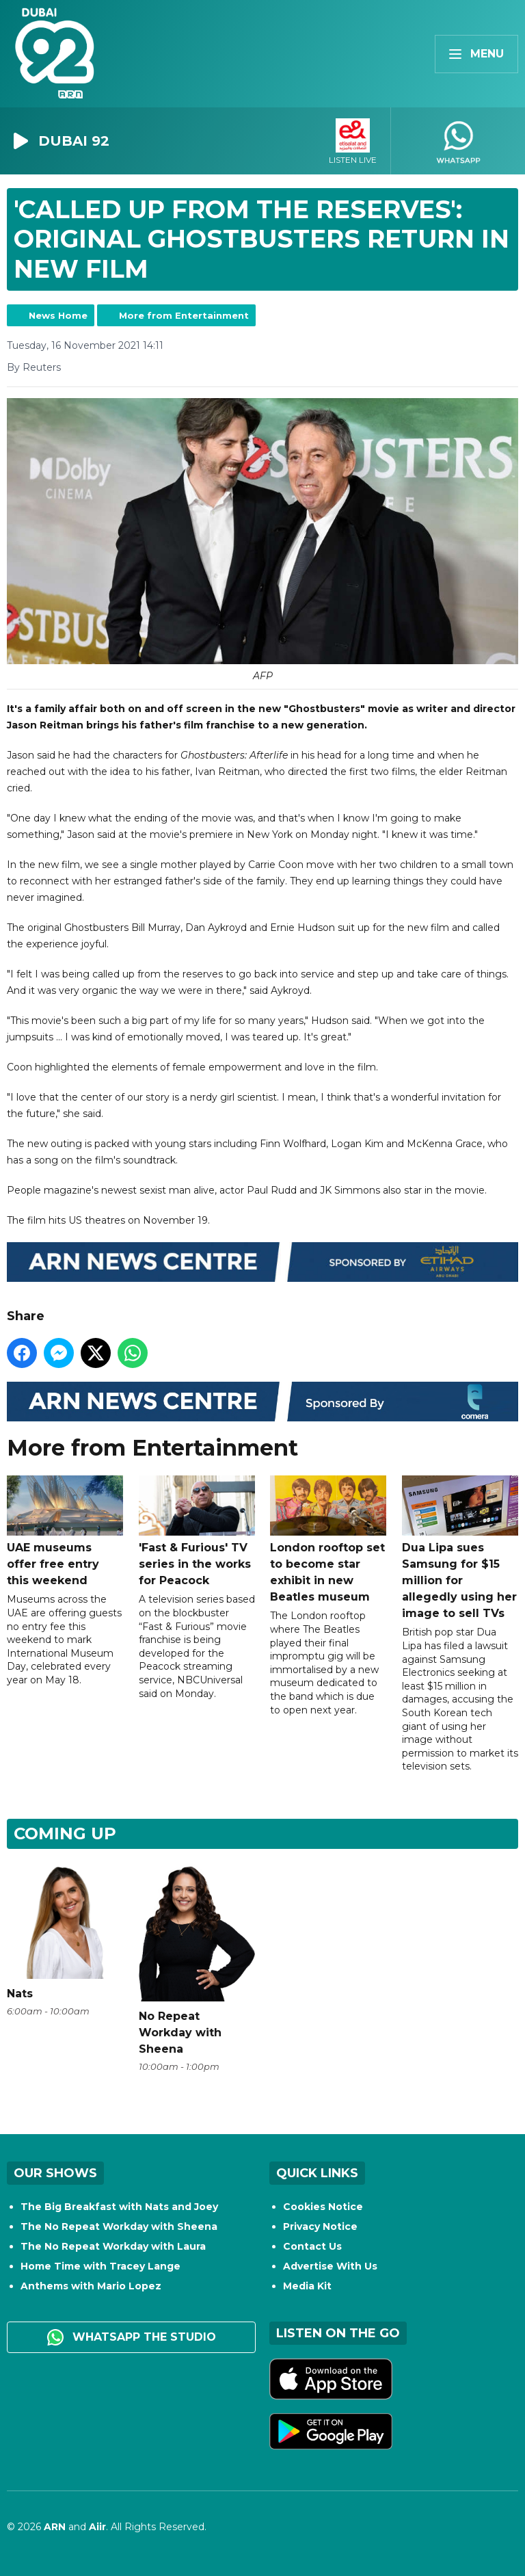 This screenshot has height=2576, width=525. What do you see at coordinates (131, 2337) in the screenshot?
I see `WhatsApp the studio` at bounding box center [131, 2337].